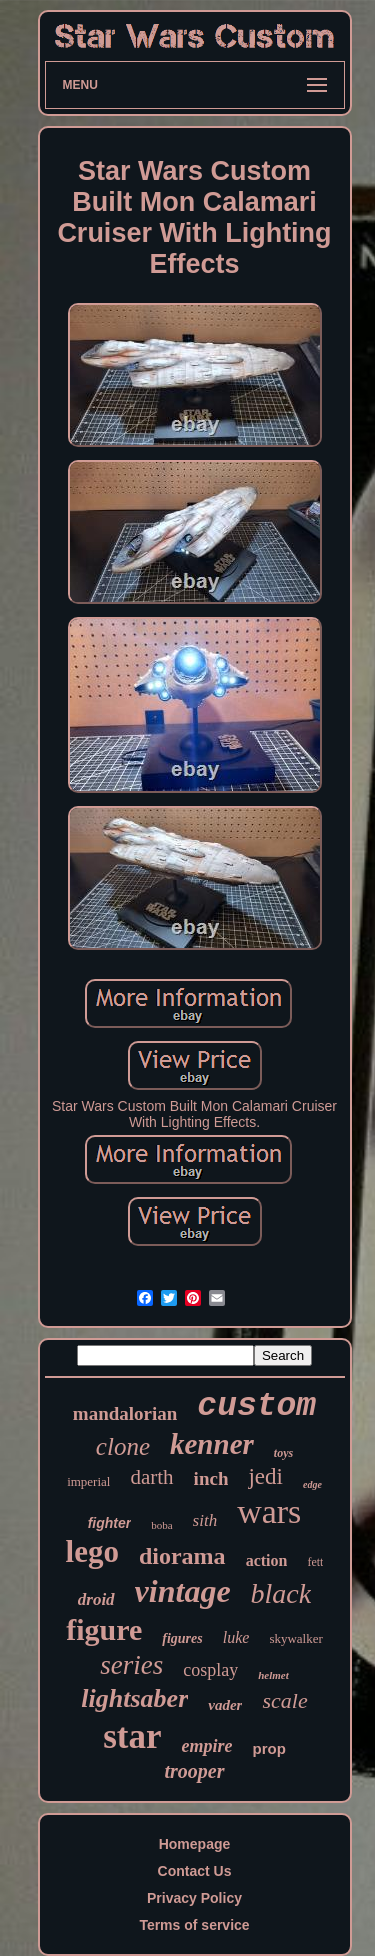 The height and width of the screenshot is (1956, 375). Describe the element at coordinates (312, 1484) in the screenshot. I see `edge` at that location.